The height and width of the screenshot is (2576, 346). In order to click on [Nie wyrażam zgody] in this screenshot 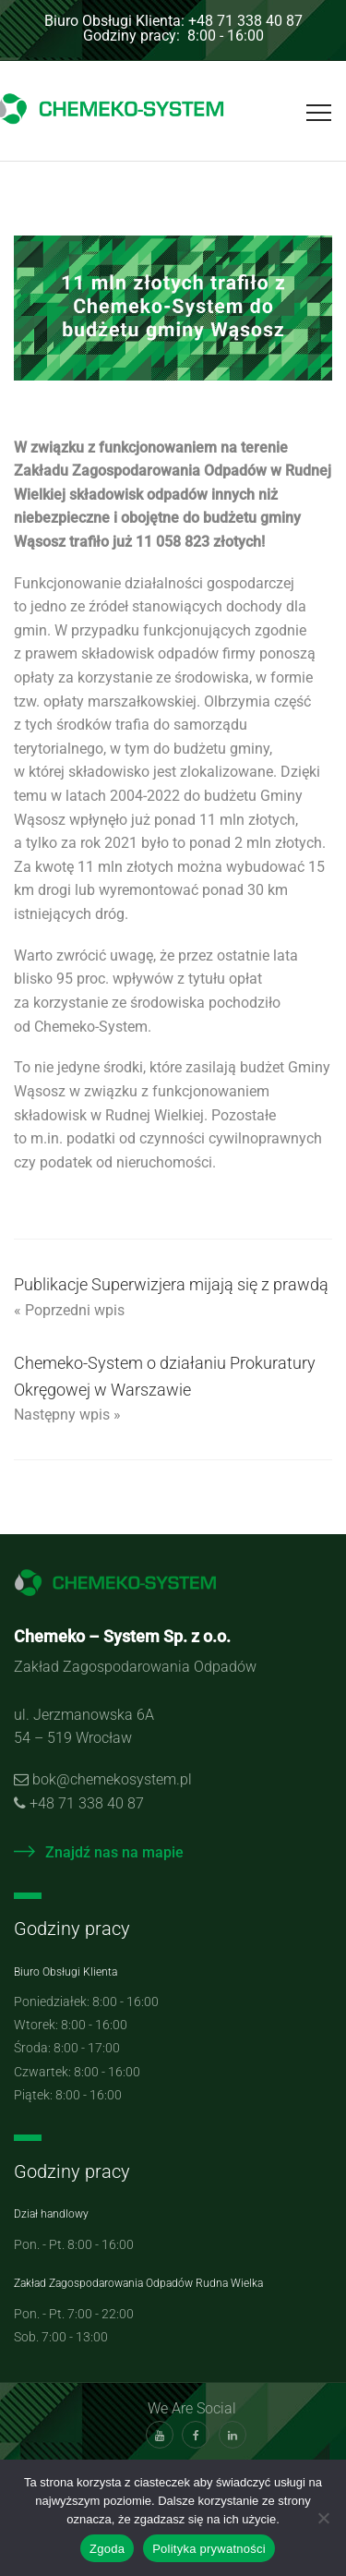, I will do `click(323, 2518)`.